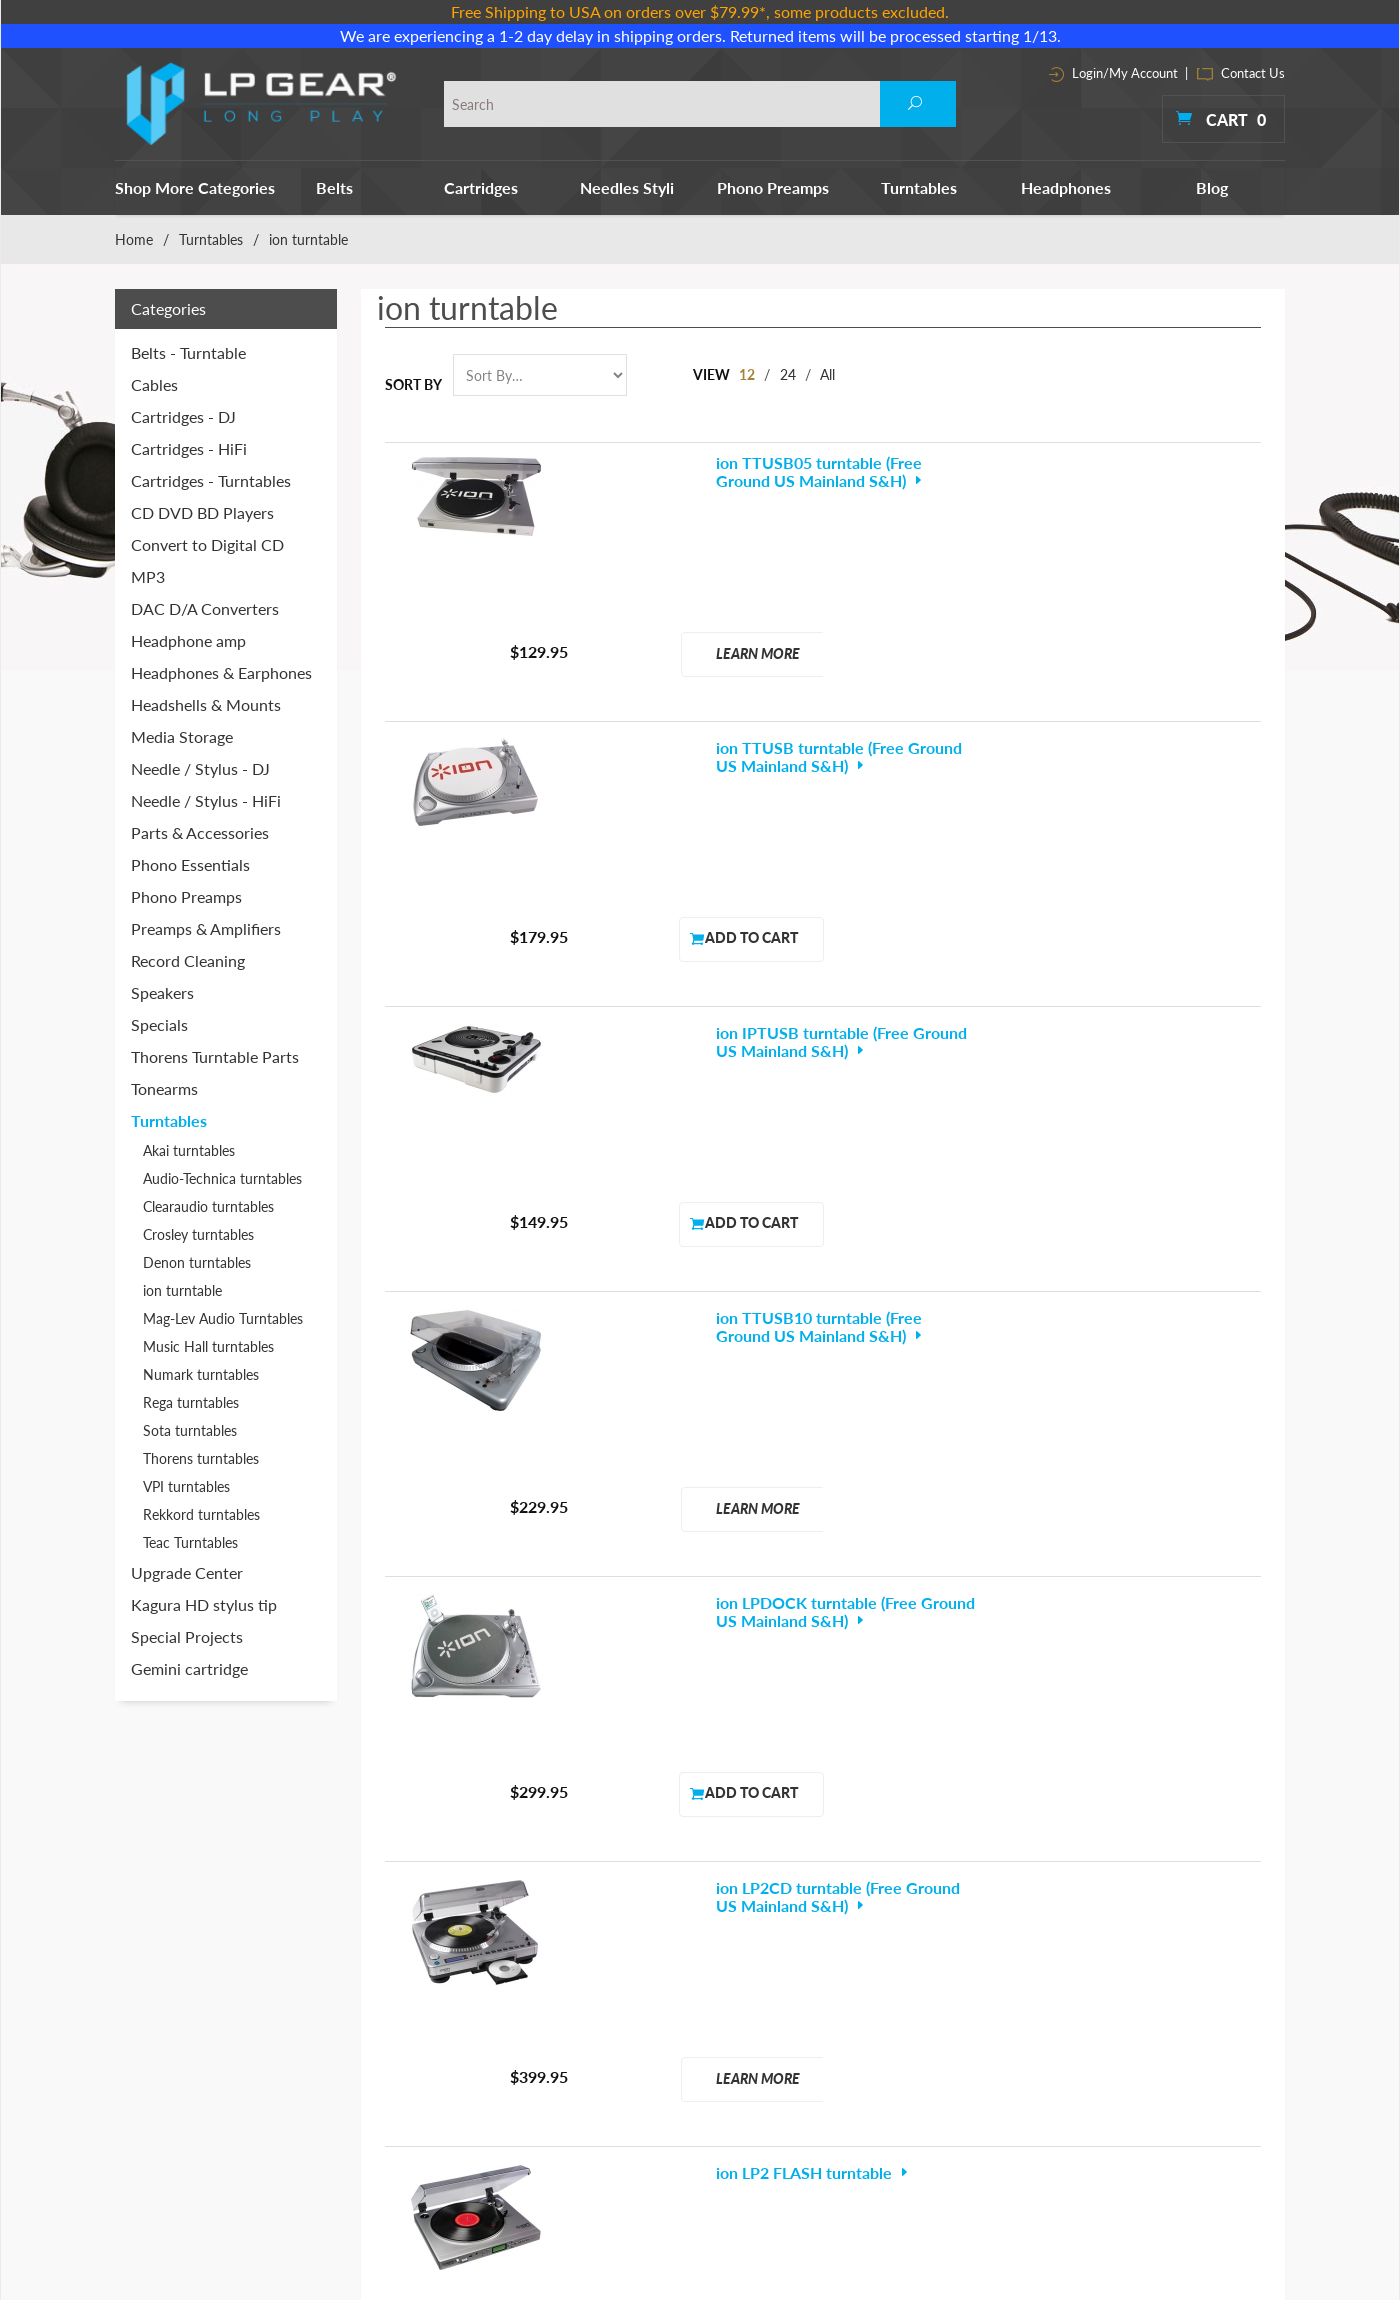  Describe the element at coordinates (188, 352) in the screenshot. I see `Belts - Turntable` at that location.